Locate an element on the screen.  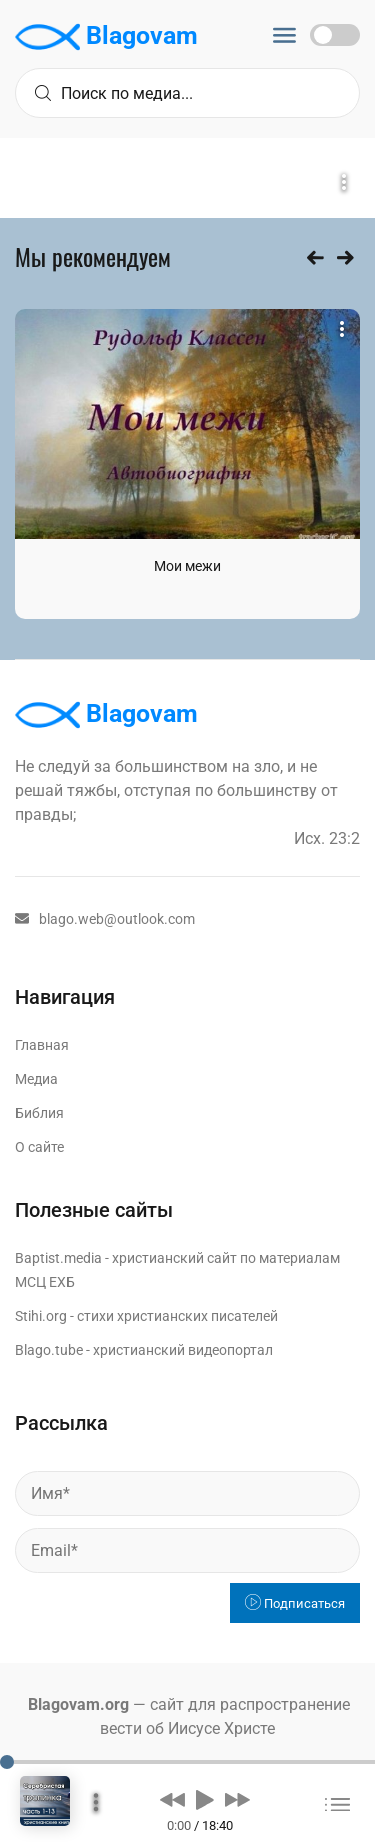
blago.web@outlook.com is located at coordinates (105, 919).